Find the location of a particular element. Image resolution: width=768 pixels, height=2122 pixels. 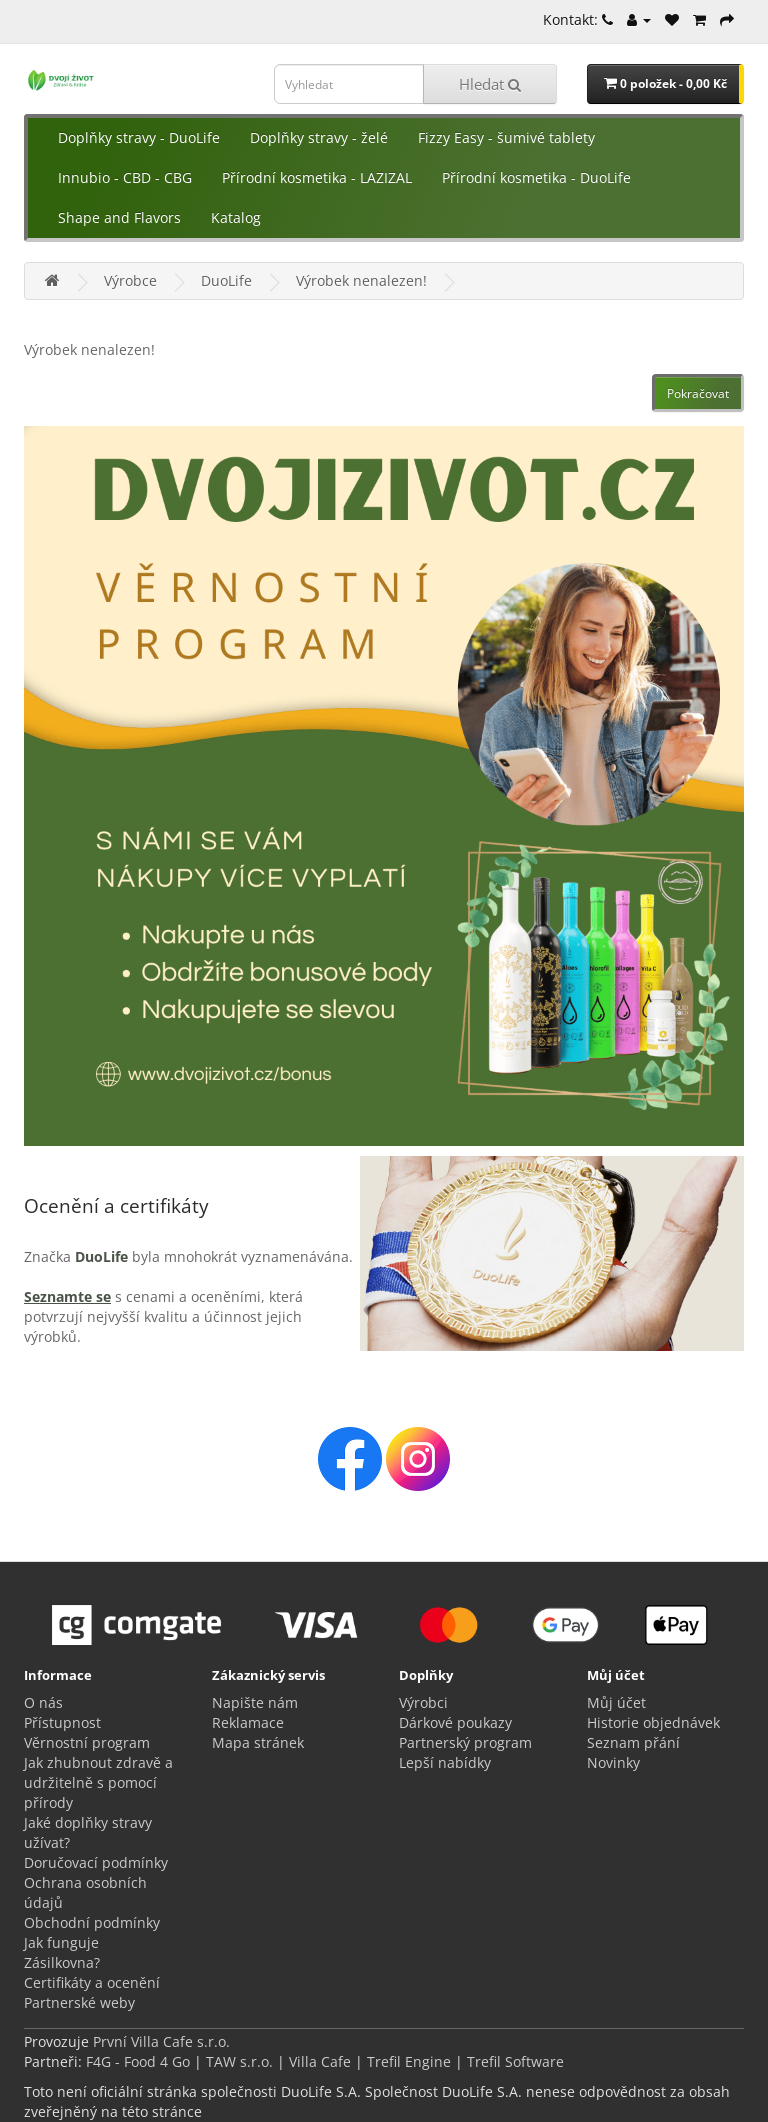

Shape and Flavors is located at coordinates (119, 217).